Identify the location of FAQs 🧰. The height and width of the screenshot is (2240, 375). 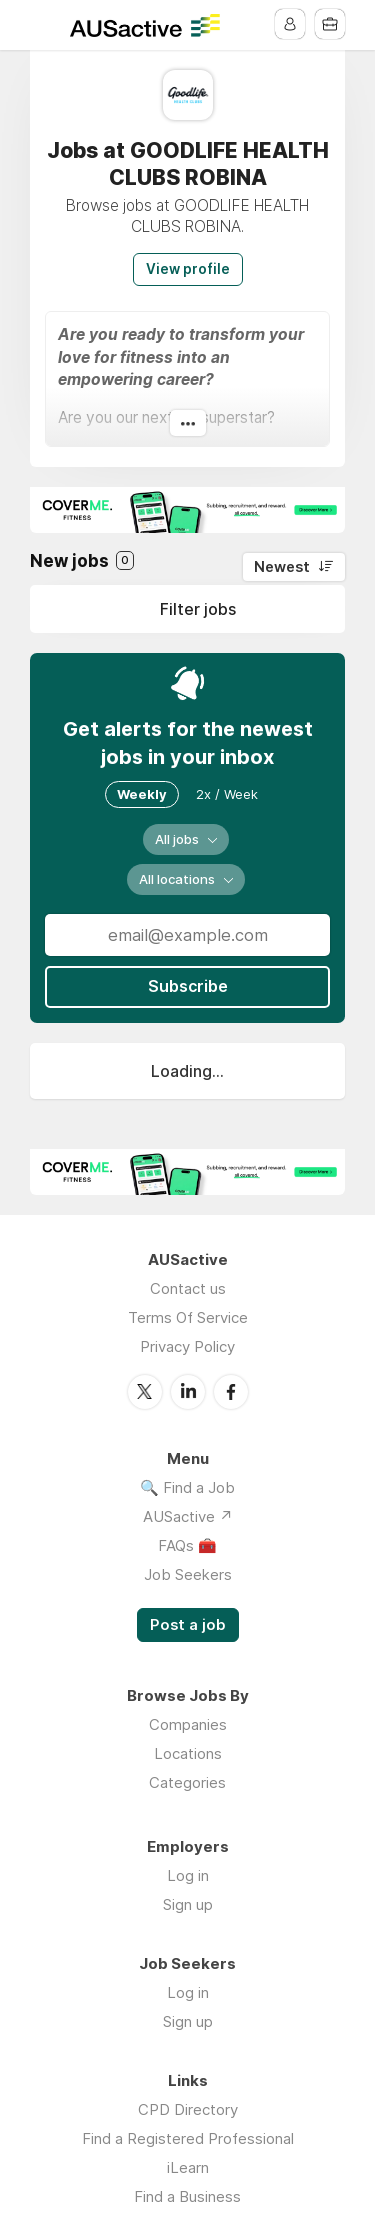
(187, 1544).